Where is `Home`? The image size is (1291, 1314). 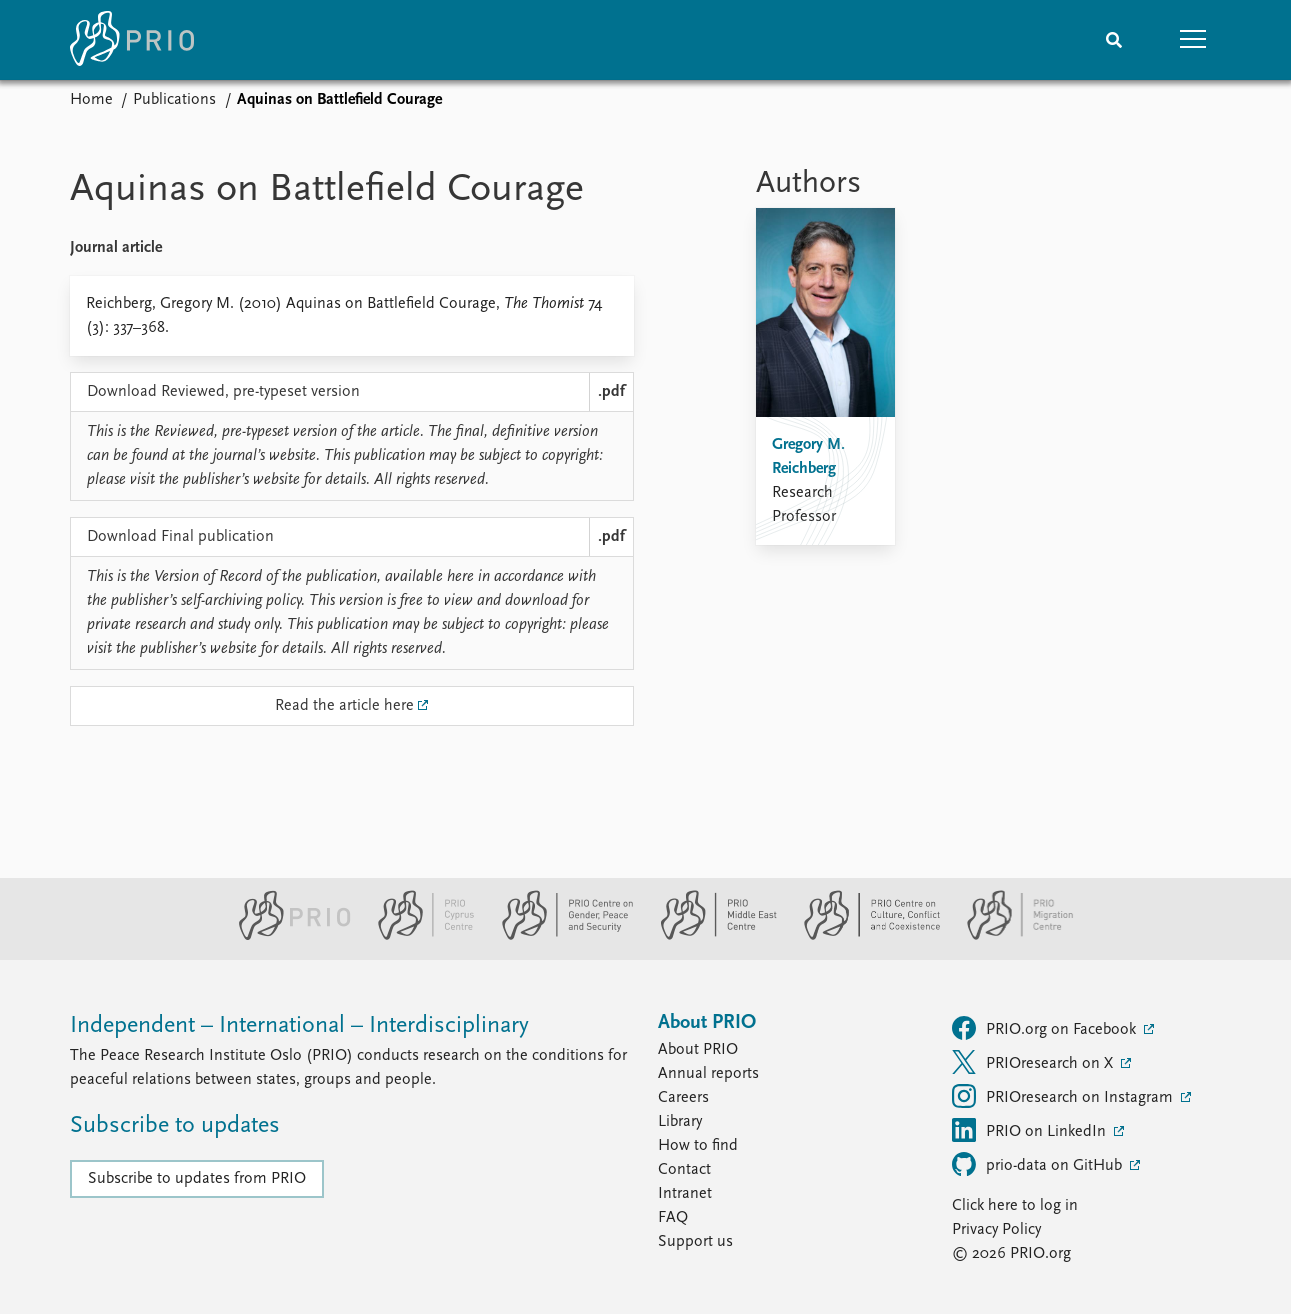
Home is located at coordinates (91, 100).